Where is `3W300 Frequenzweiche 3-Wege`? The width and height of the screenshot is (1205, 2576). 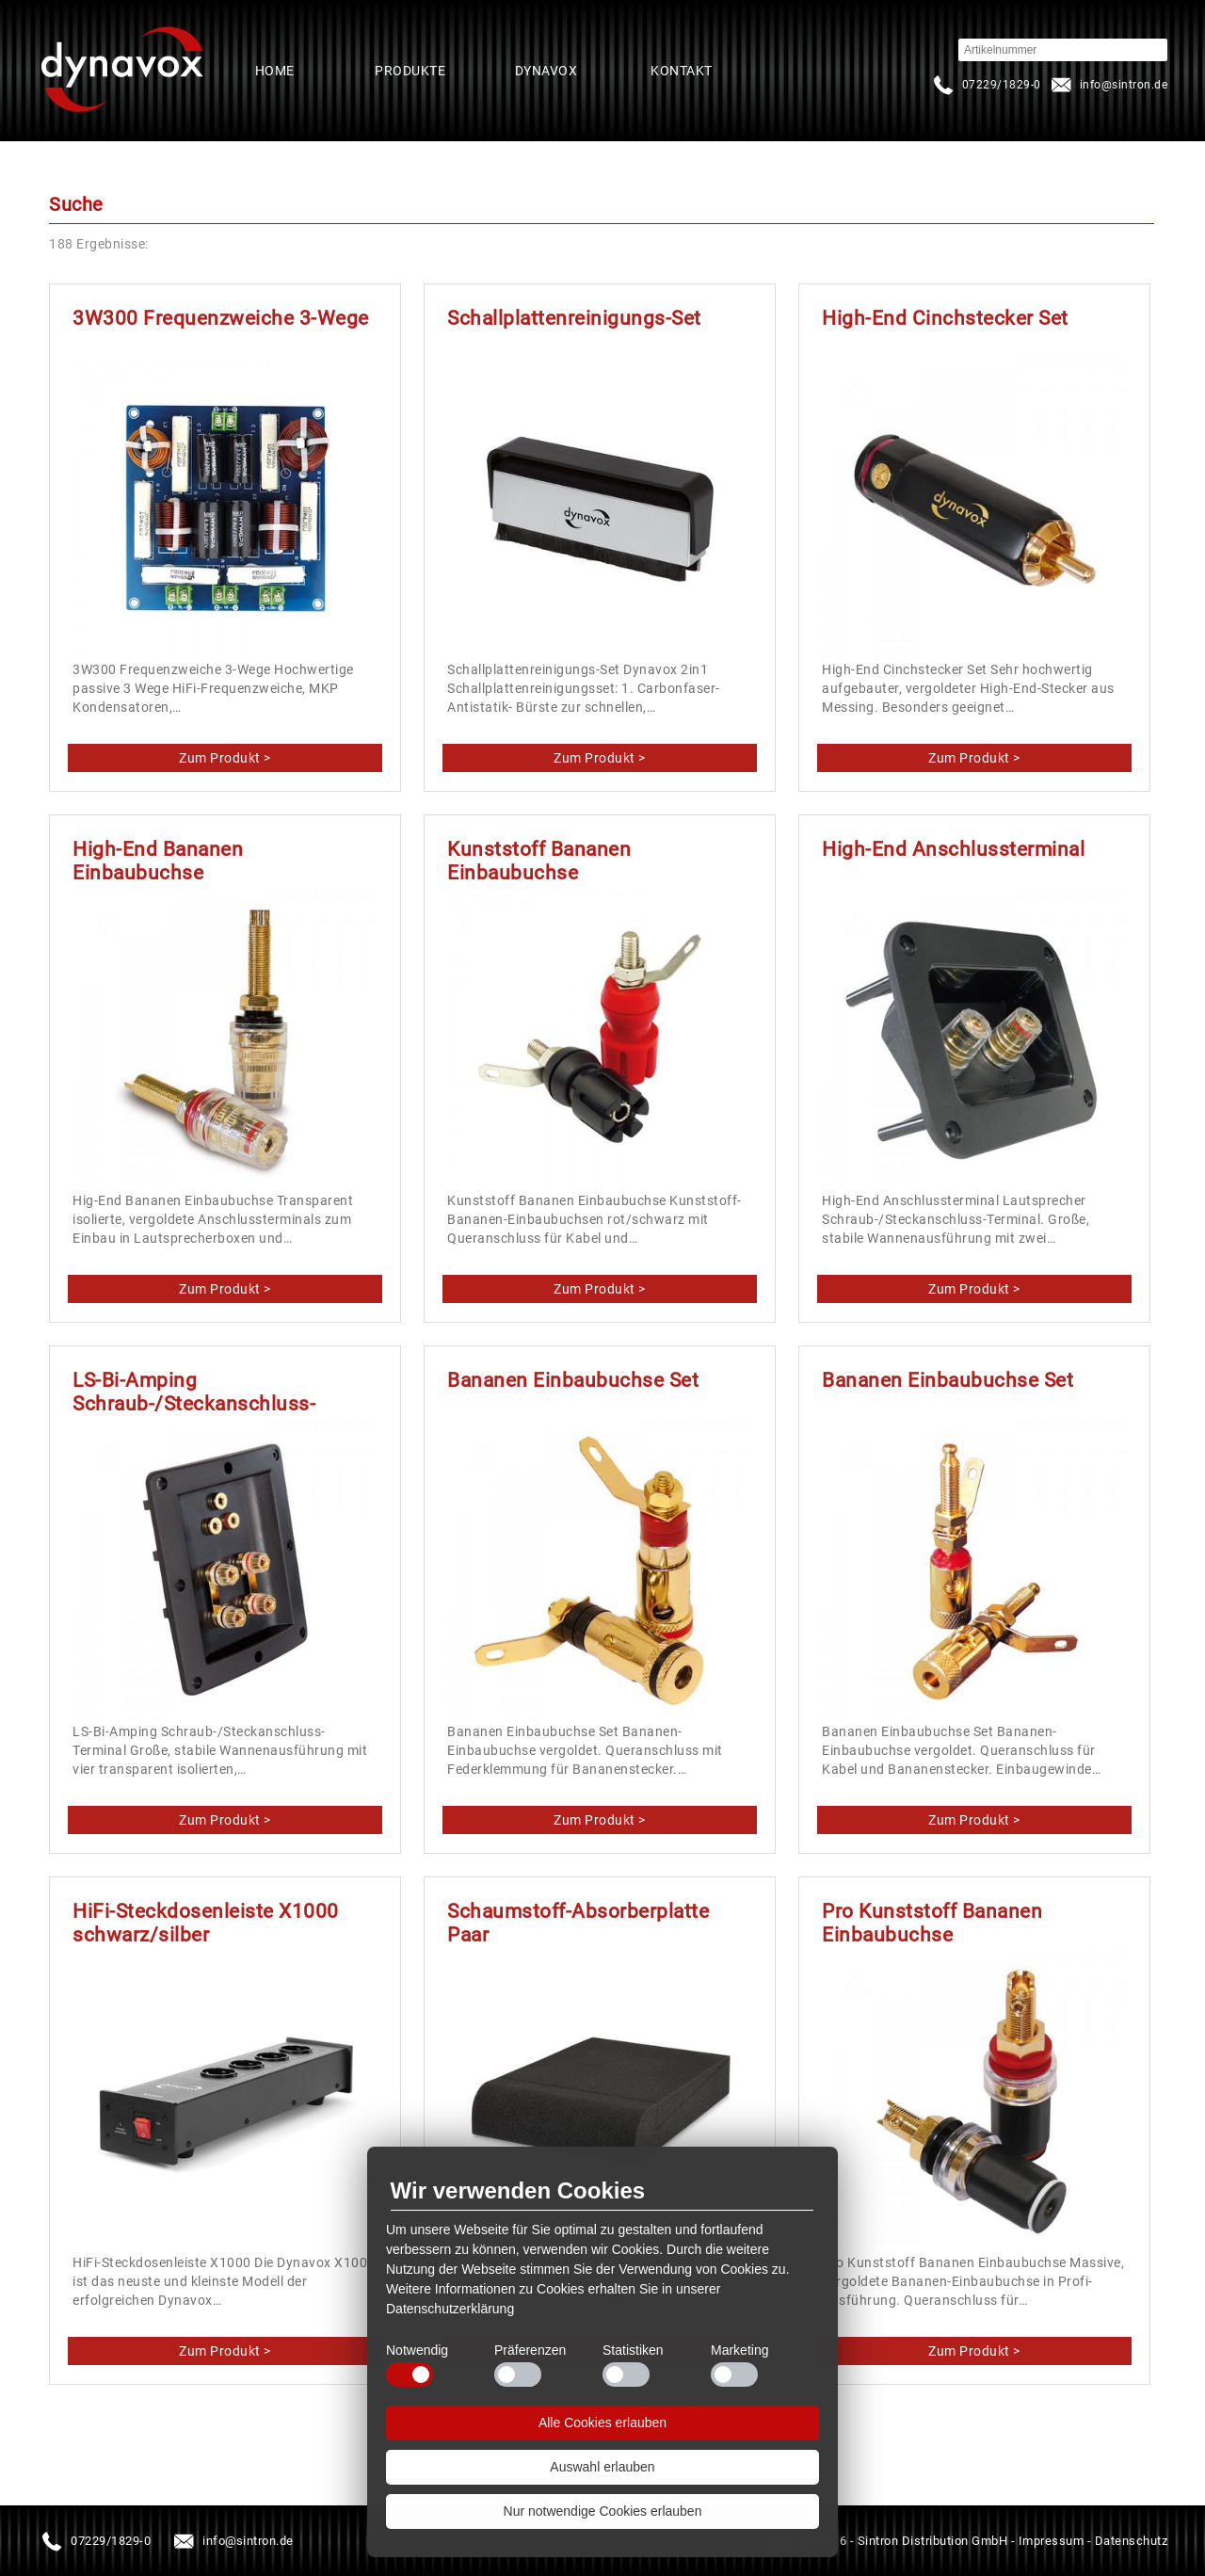 3W300 Frequenzweiche 3-Wege is located at coordinates (220, 318).